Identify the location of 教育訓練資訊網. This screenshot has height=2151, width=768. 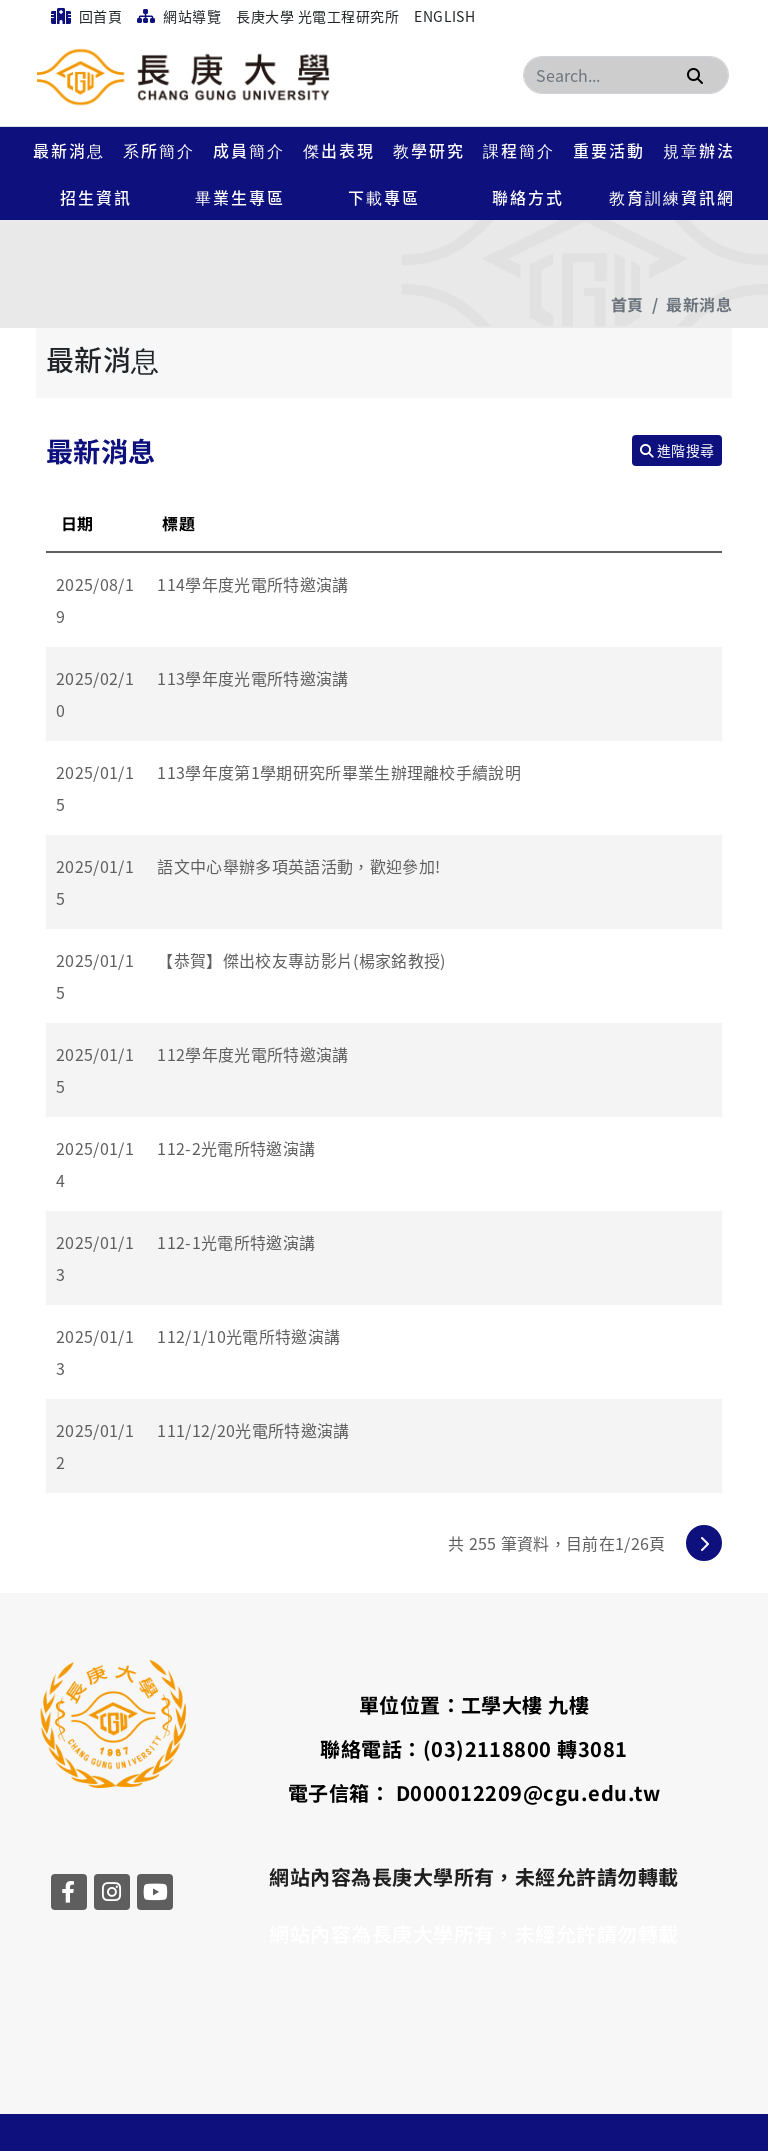
(672, 197).